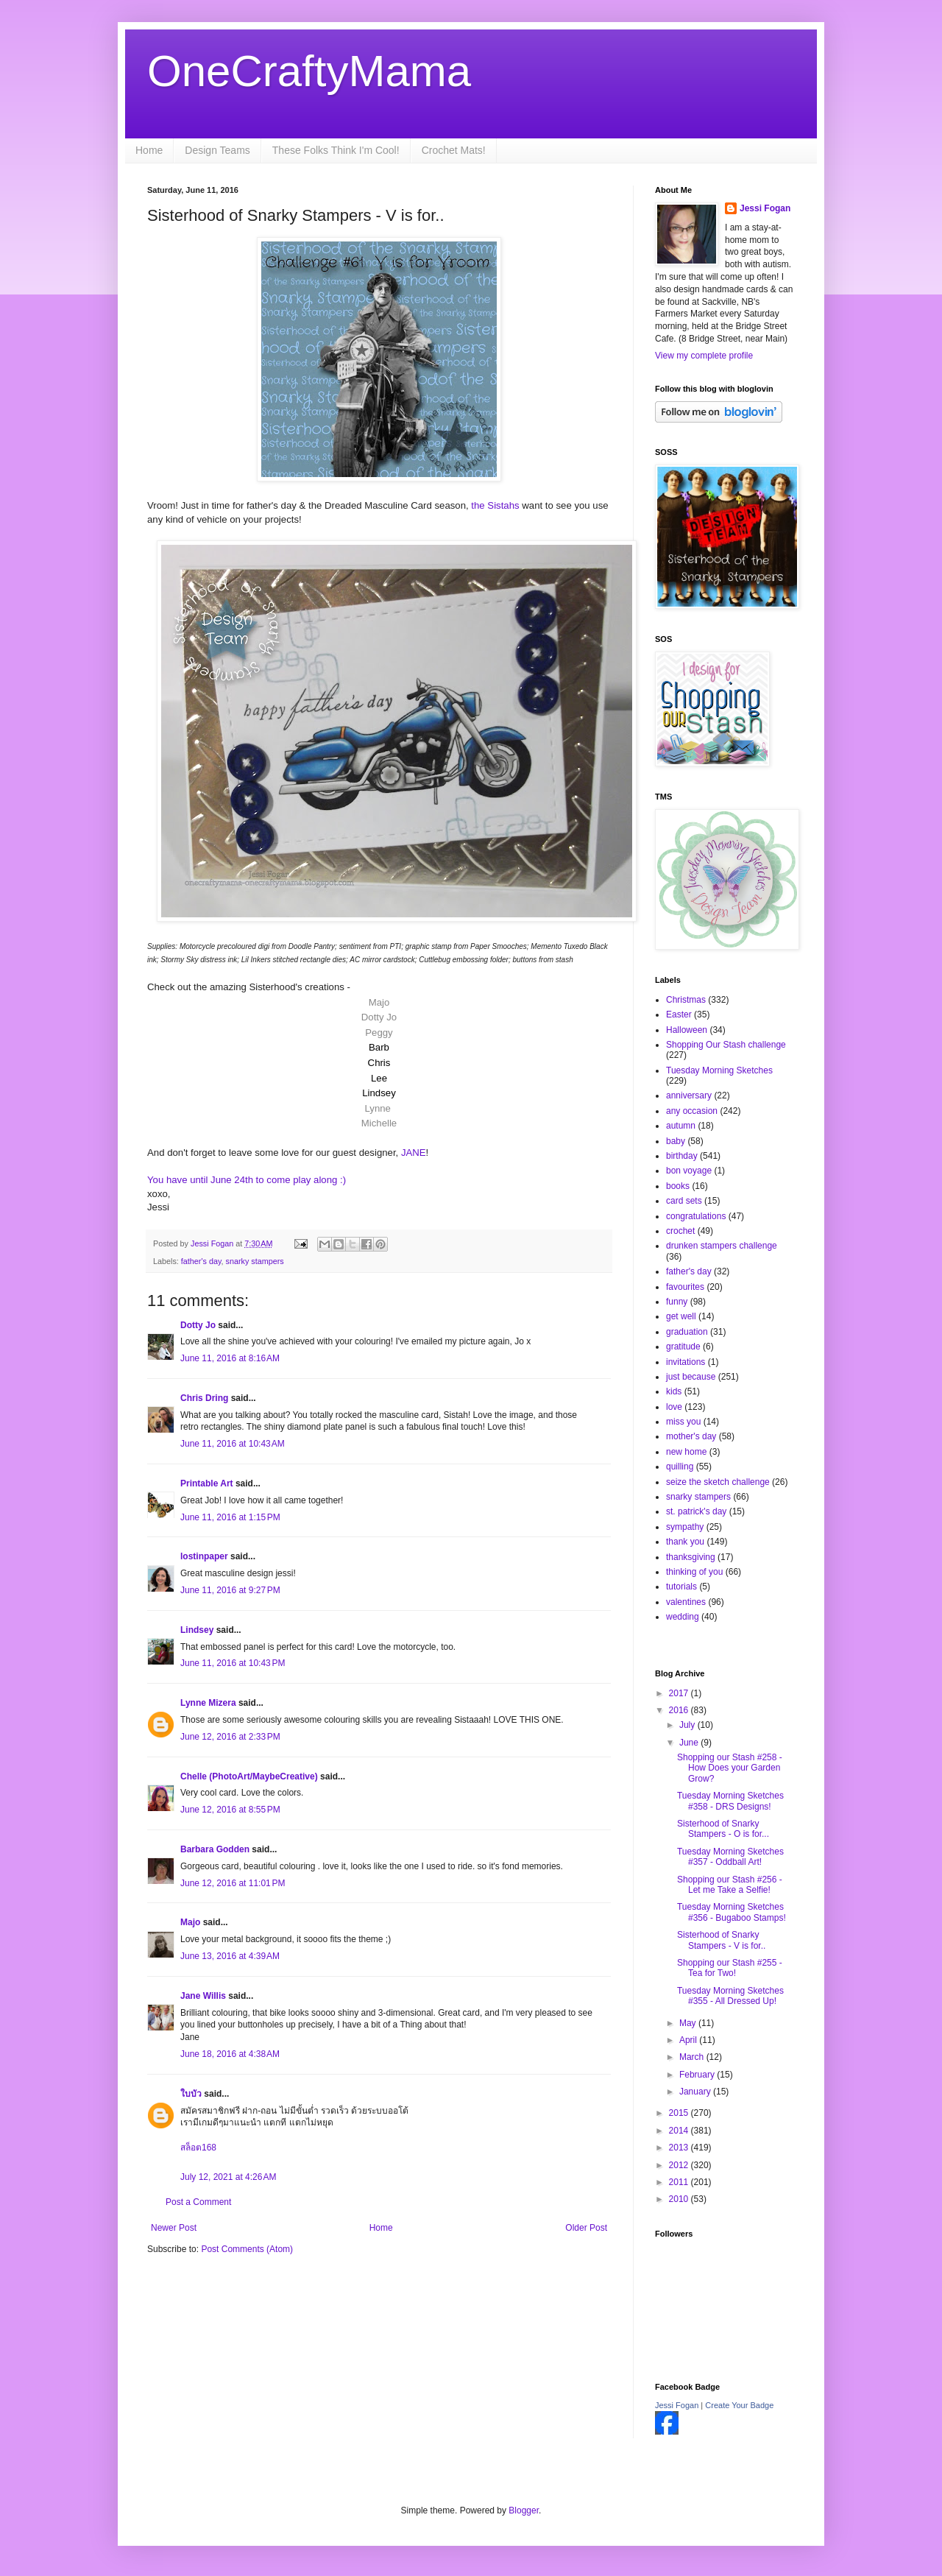  Describe the element at coordinates (680, 2147) in the screenshot. I see `2013` at that location.